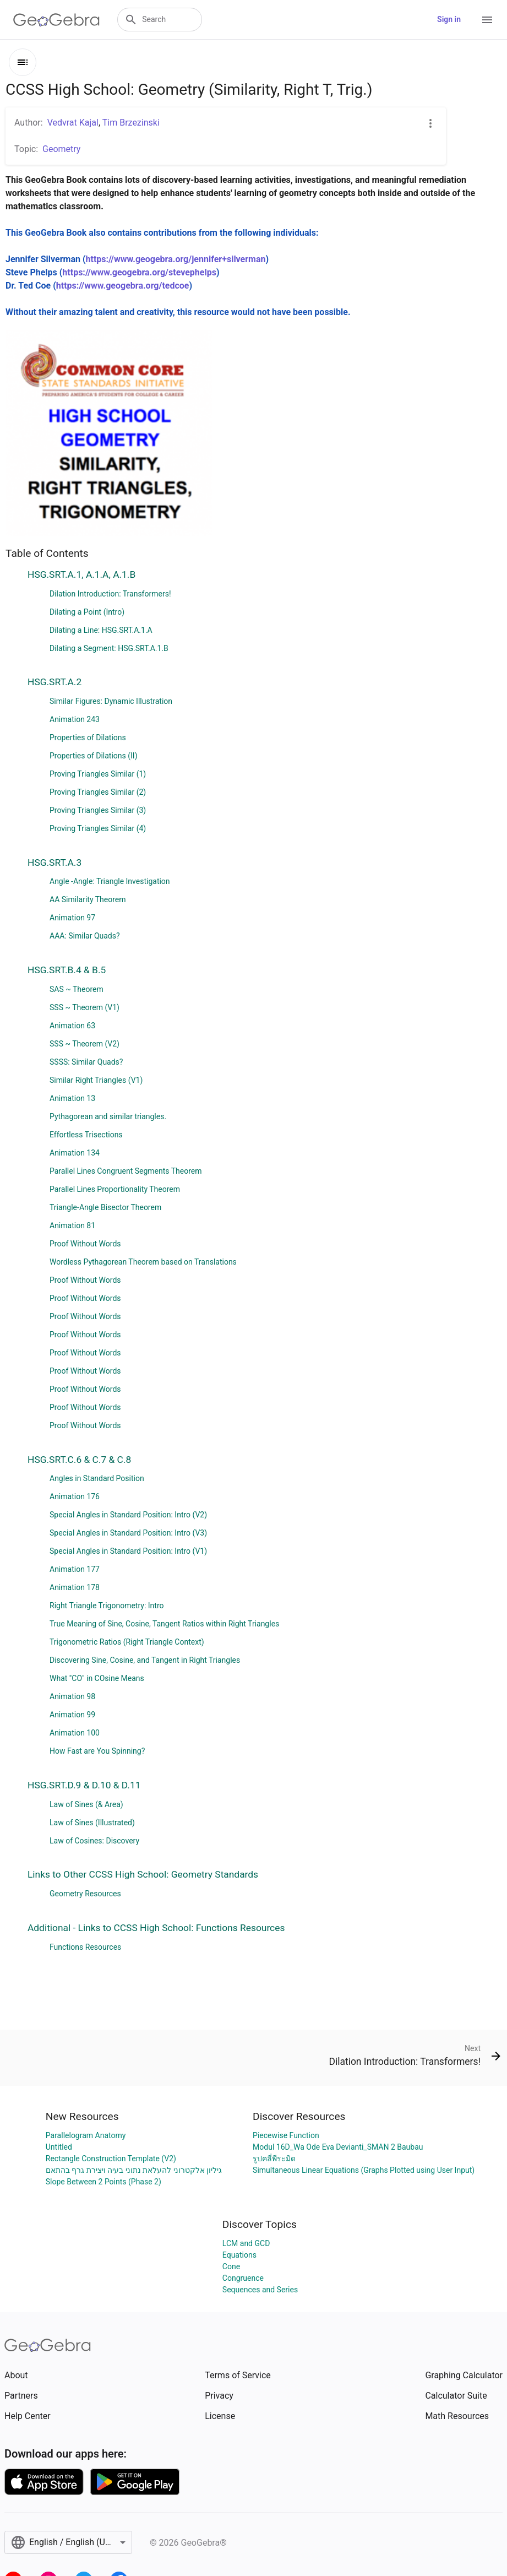  I want to click on AA Similarity Theorem, so click(88, 899).